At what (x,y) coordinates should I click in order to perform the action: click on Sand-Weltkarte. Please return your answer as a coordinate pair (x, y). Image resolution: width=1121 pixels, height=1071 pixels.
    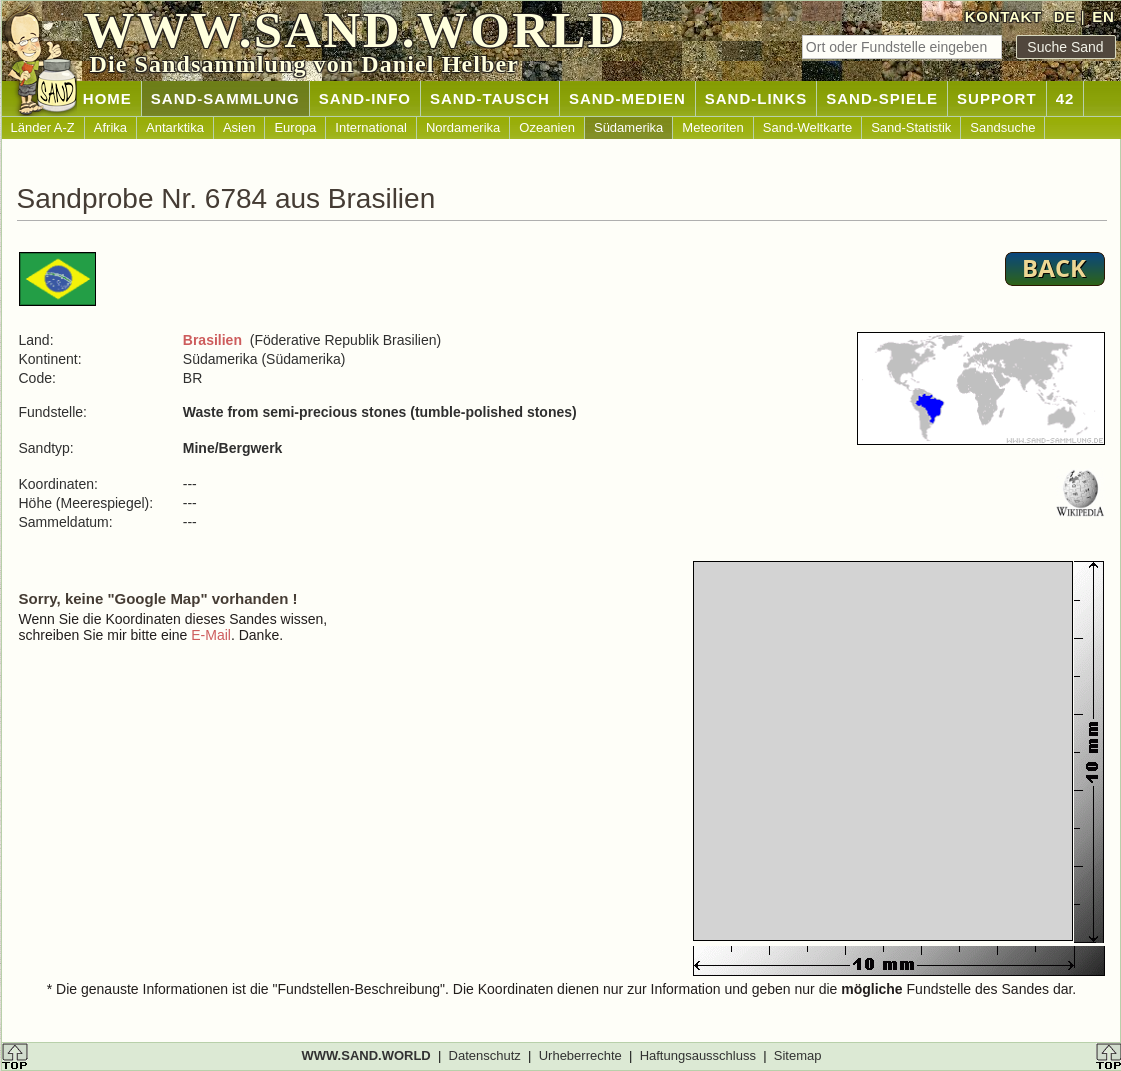
    Looking at the image, I should click on (807, 127).